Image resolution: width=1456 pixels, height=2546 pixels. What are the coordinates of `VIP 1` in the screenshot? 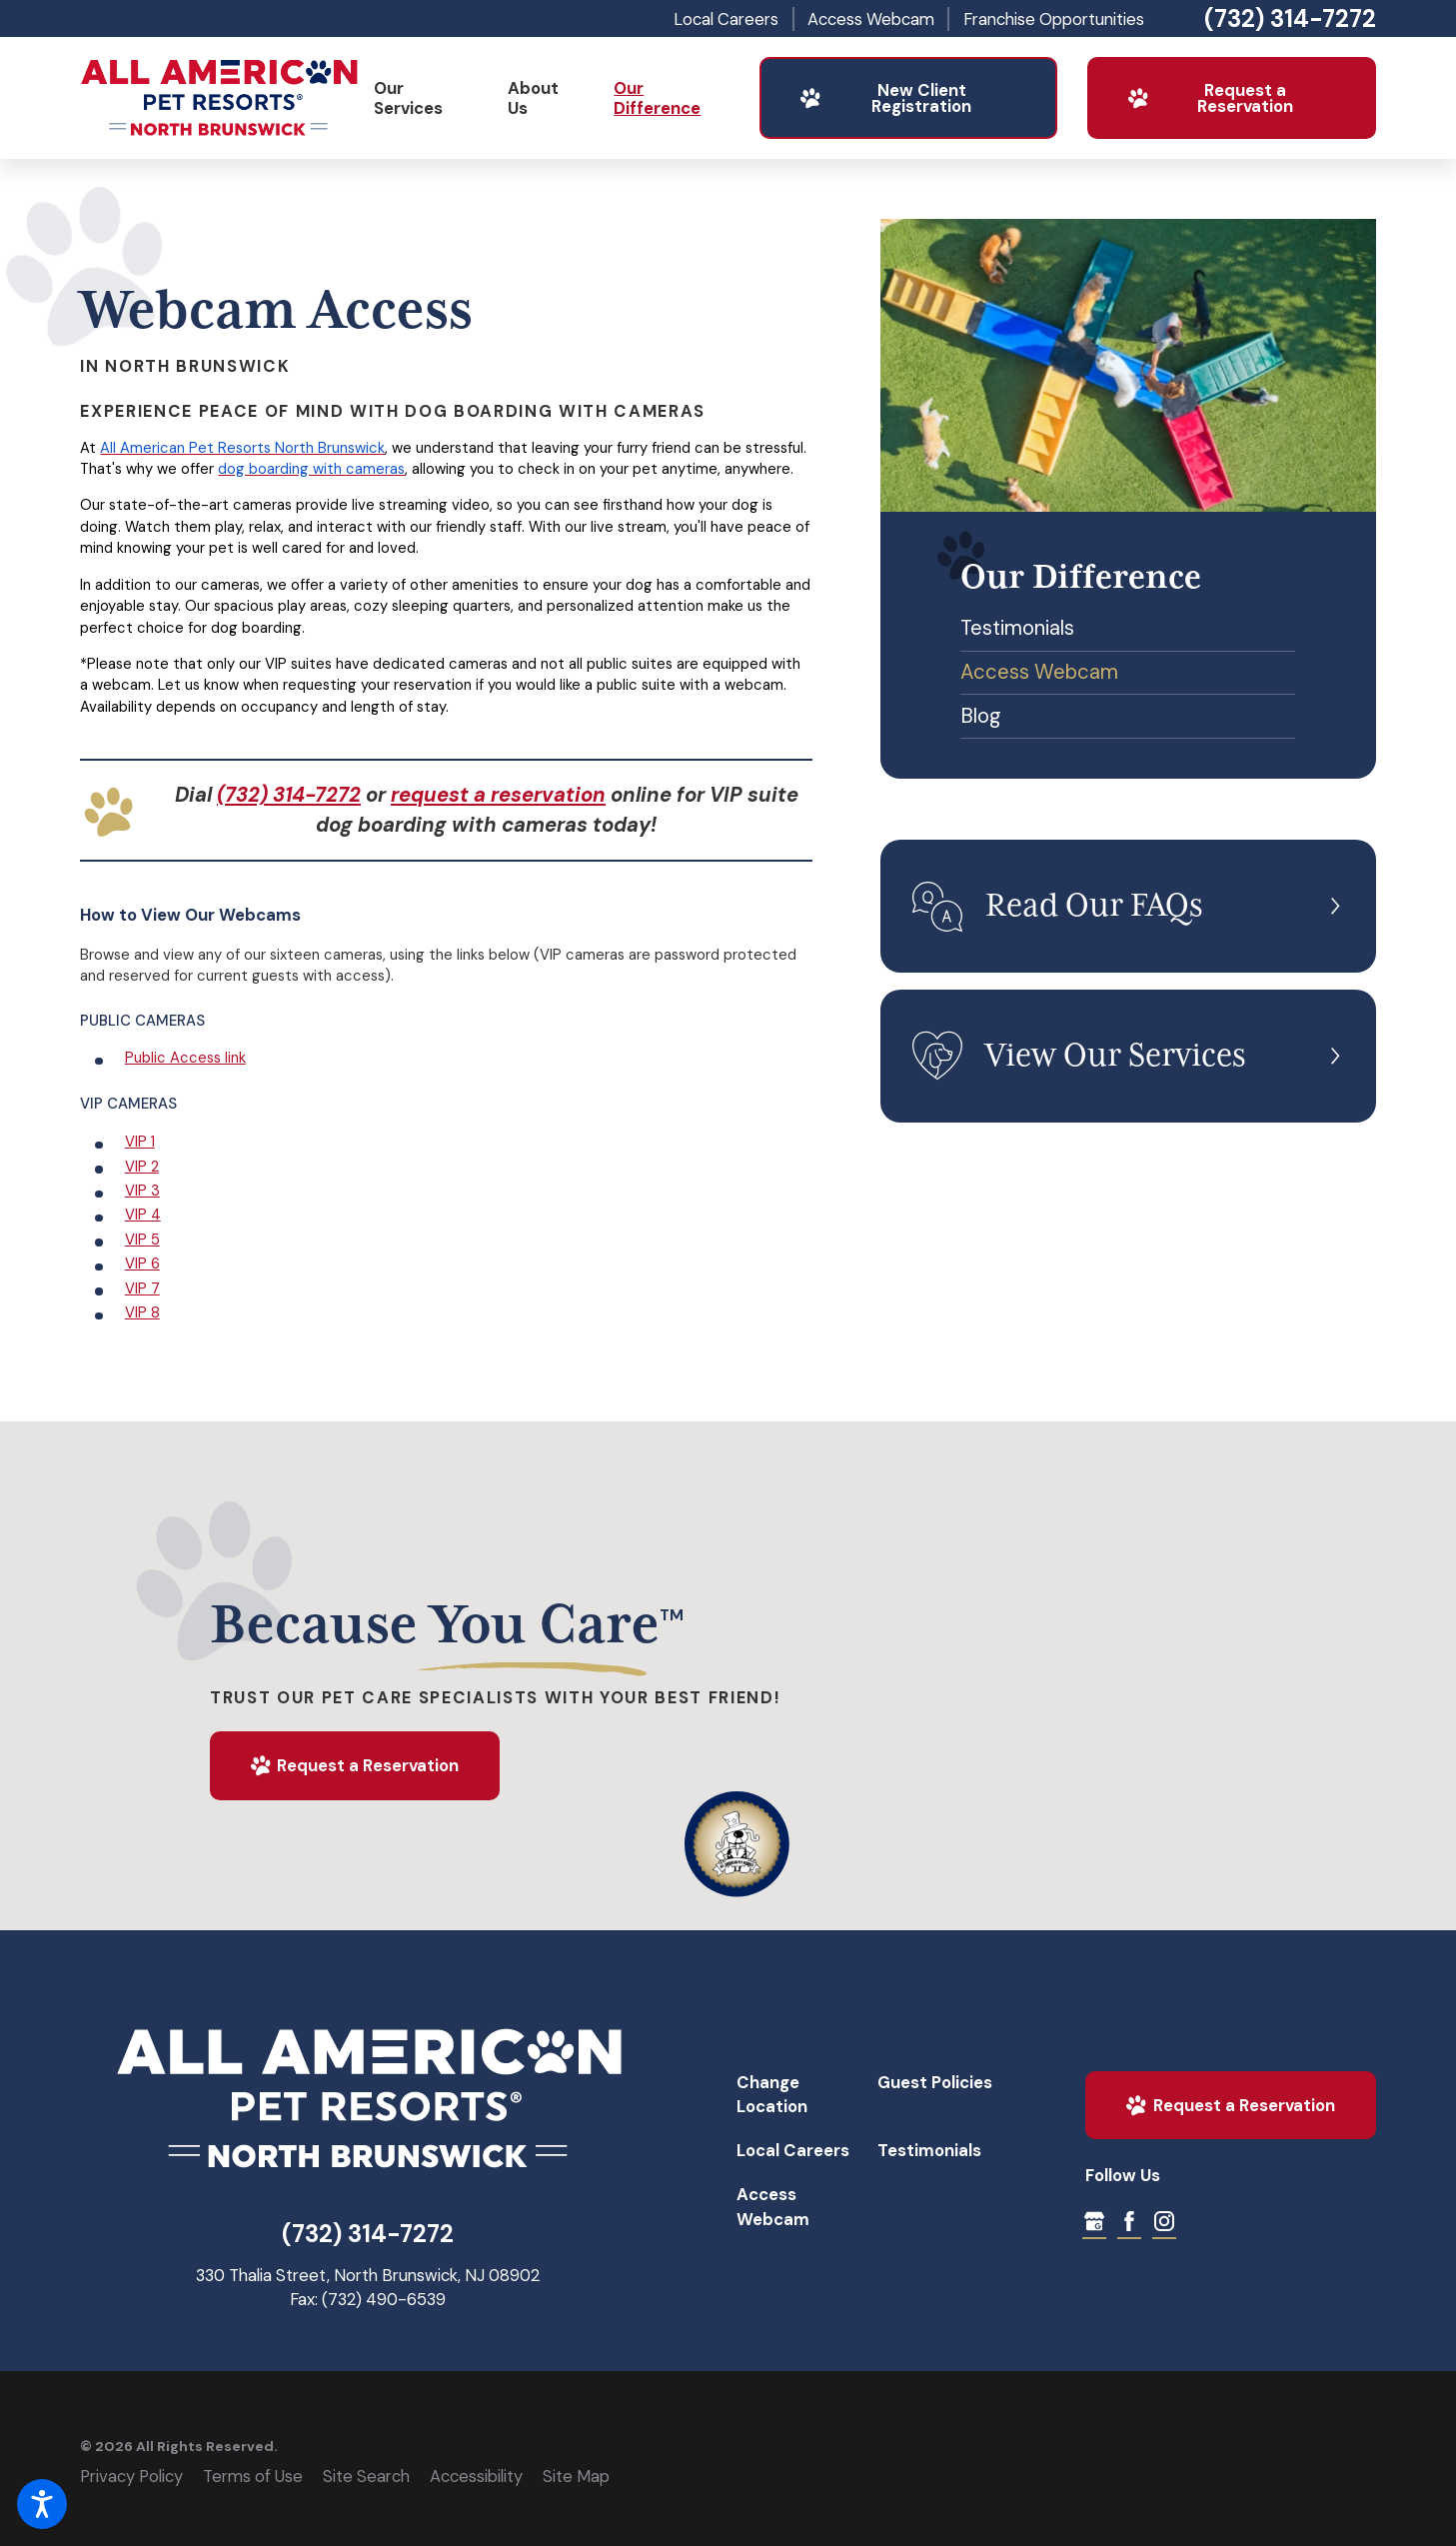 It's located at (140, 1142).